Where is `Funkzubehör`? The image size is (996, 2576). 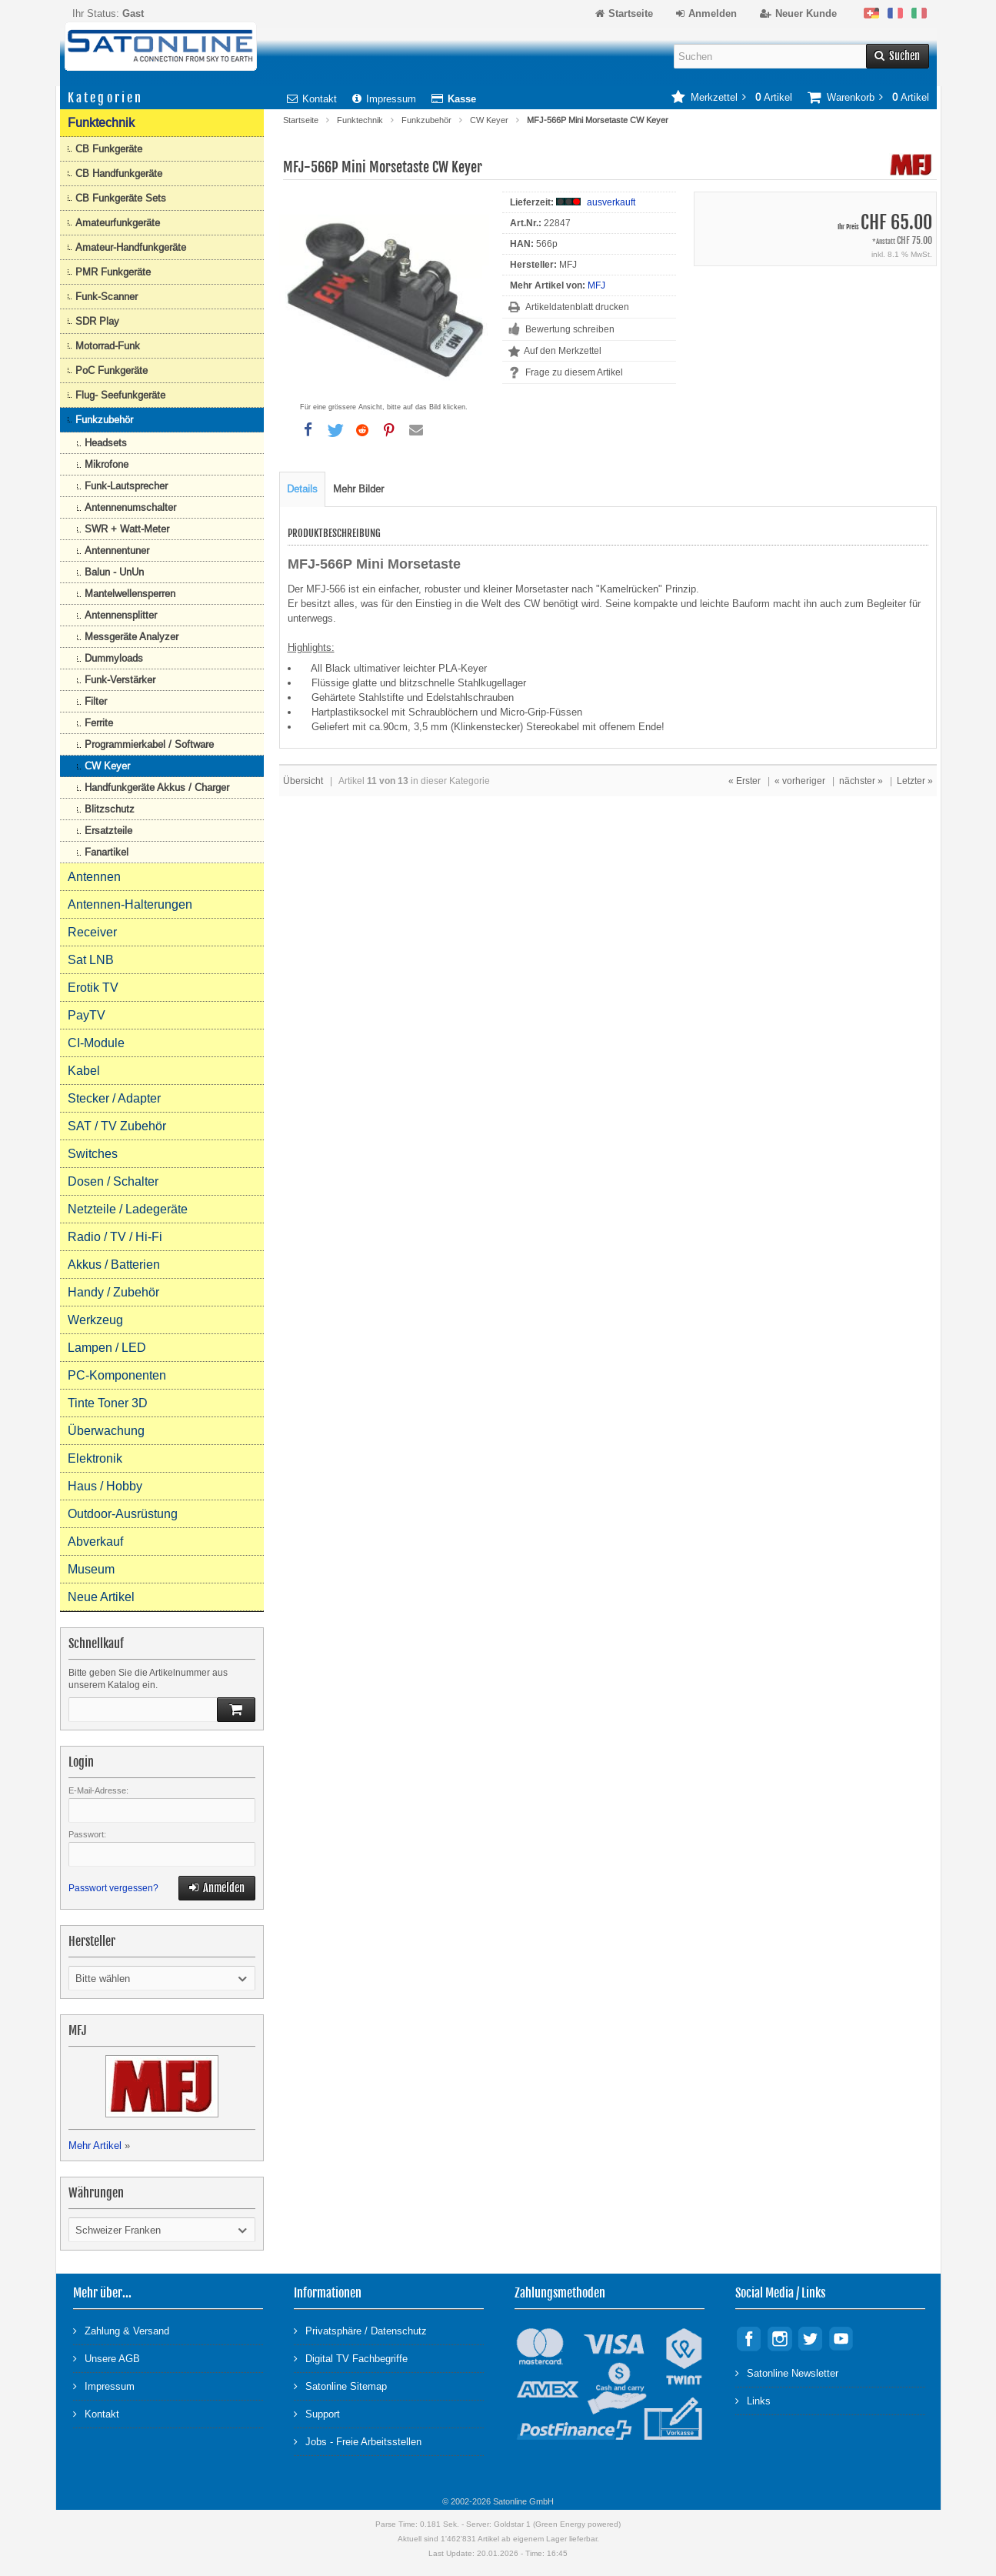 Funkzubehör is located at coordinates (426, 120).